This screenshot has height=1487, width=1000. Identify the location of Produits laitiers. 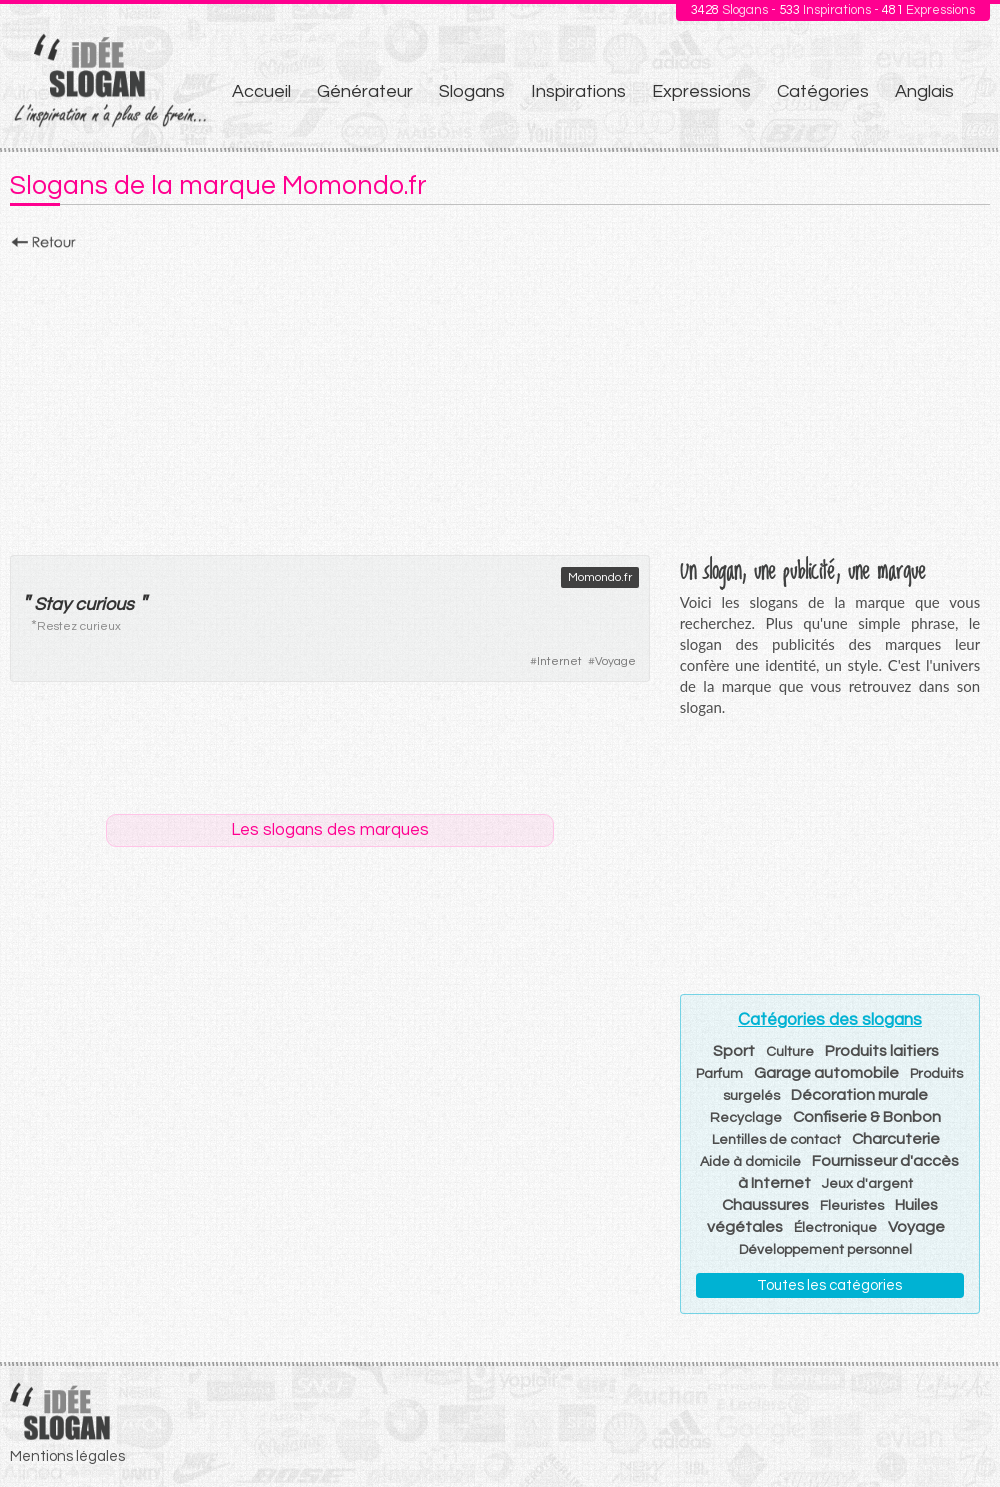
(882, 1051).